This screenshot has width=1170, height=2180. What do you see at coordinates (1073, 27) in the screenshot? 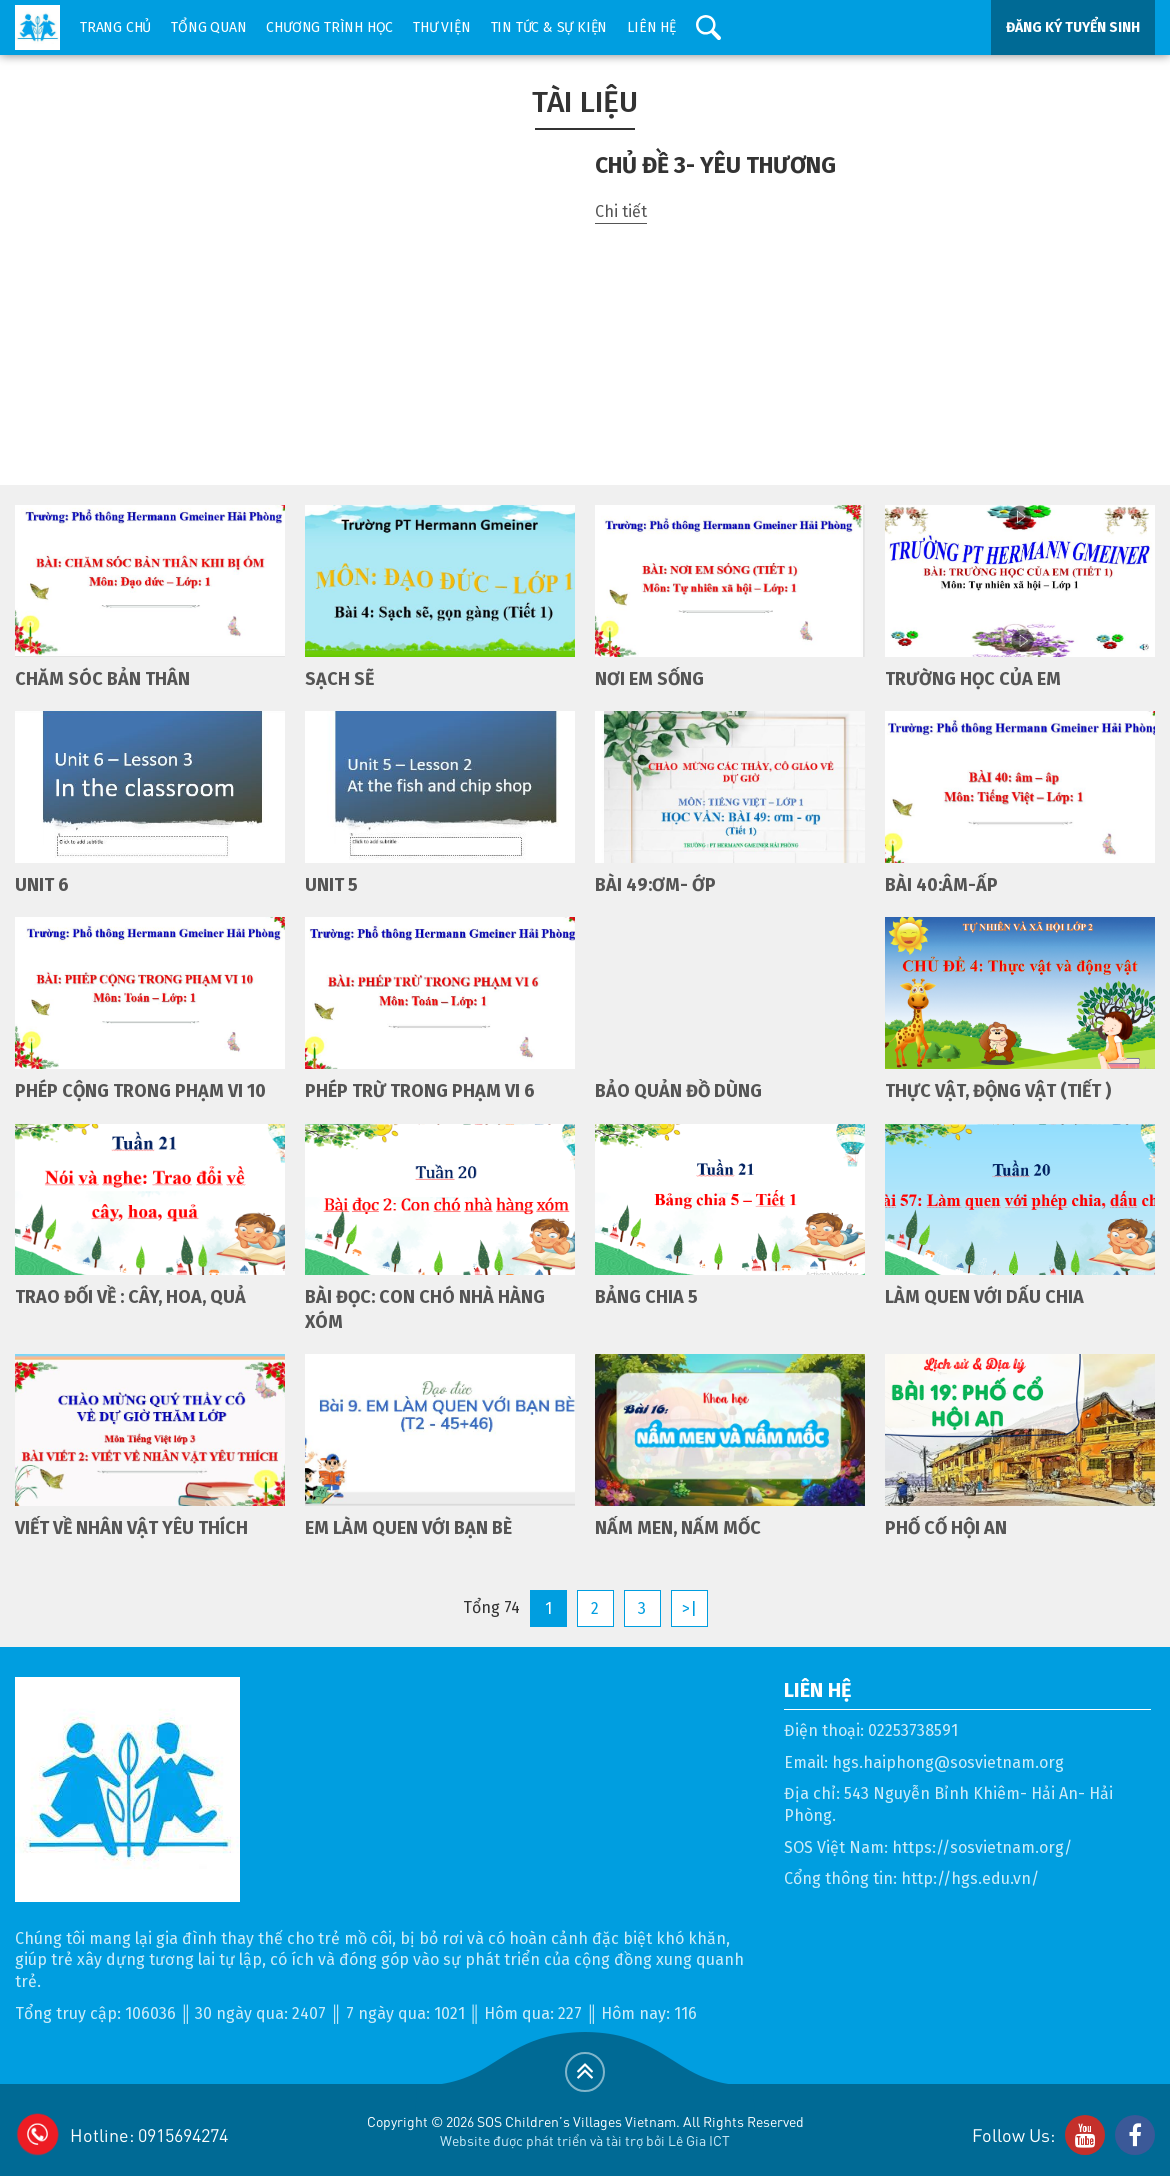
I see `ĐĂNG KÝ TUYỂN SINH` at bounding box center [1073, 27].